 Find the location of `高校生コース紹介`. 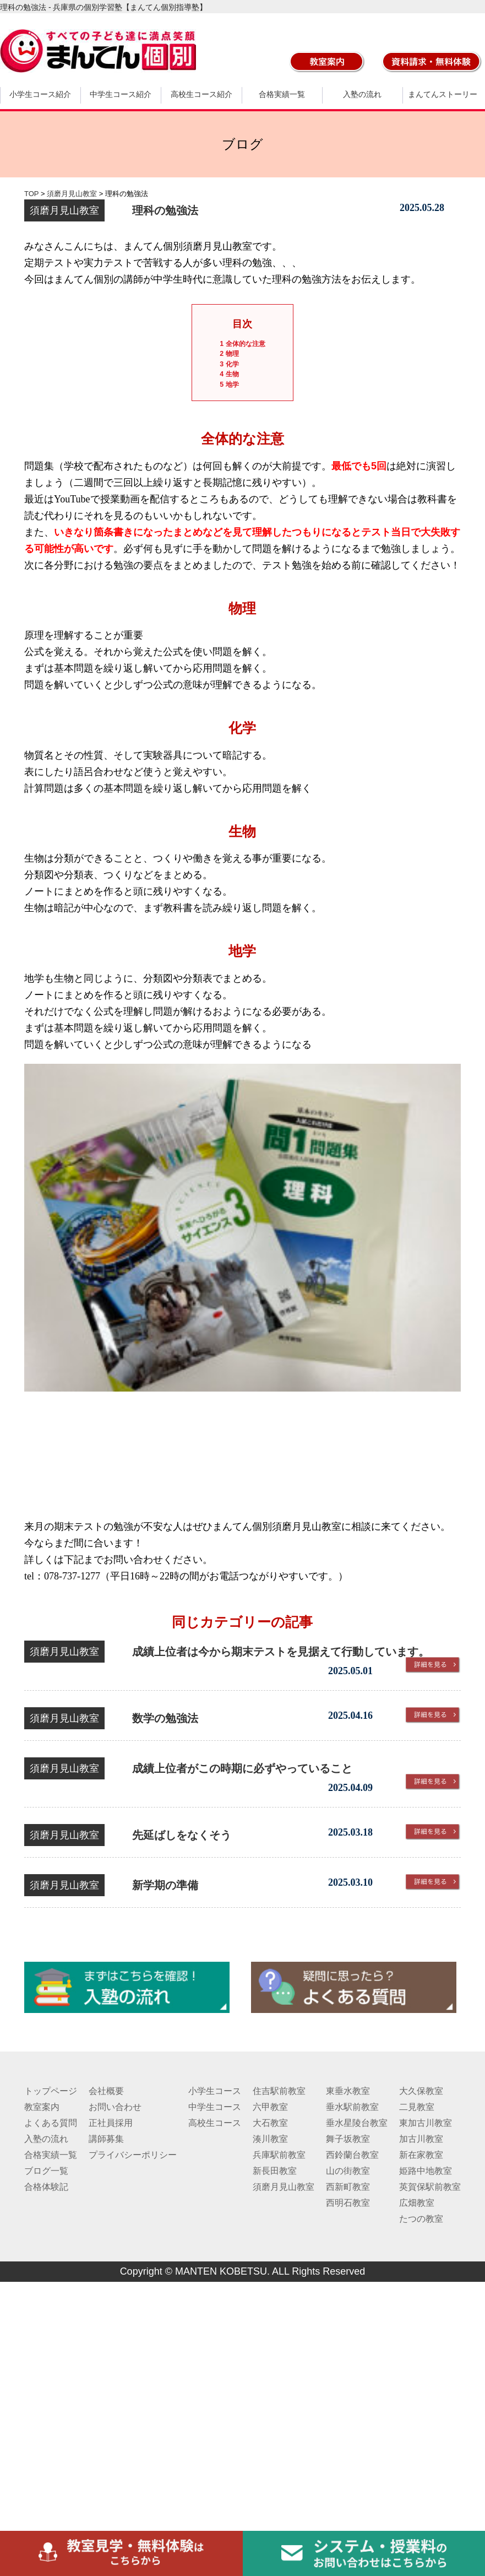

高校生コース紹介 is located at coordinates (201, 94).